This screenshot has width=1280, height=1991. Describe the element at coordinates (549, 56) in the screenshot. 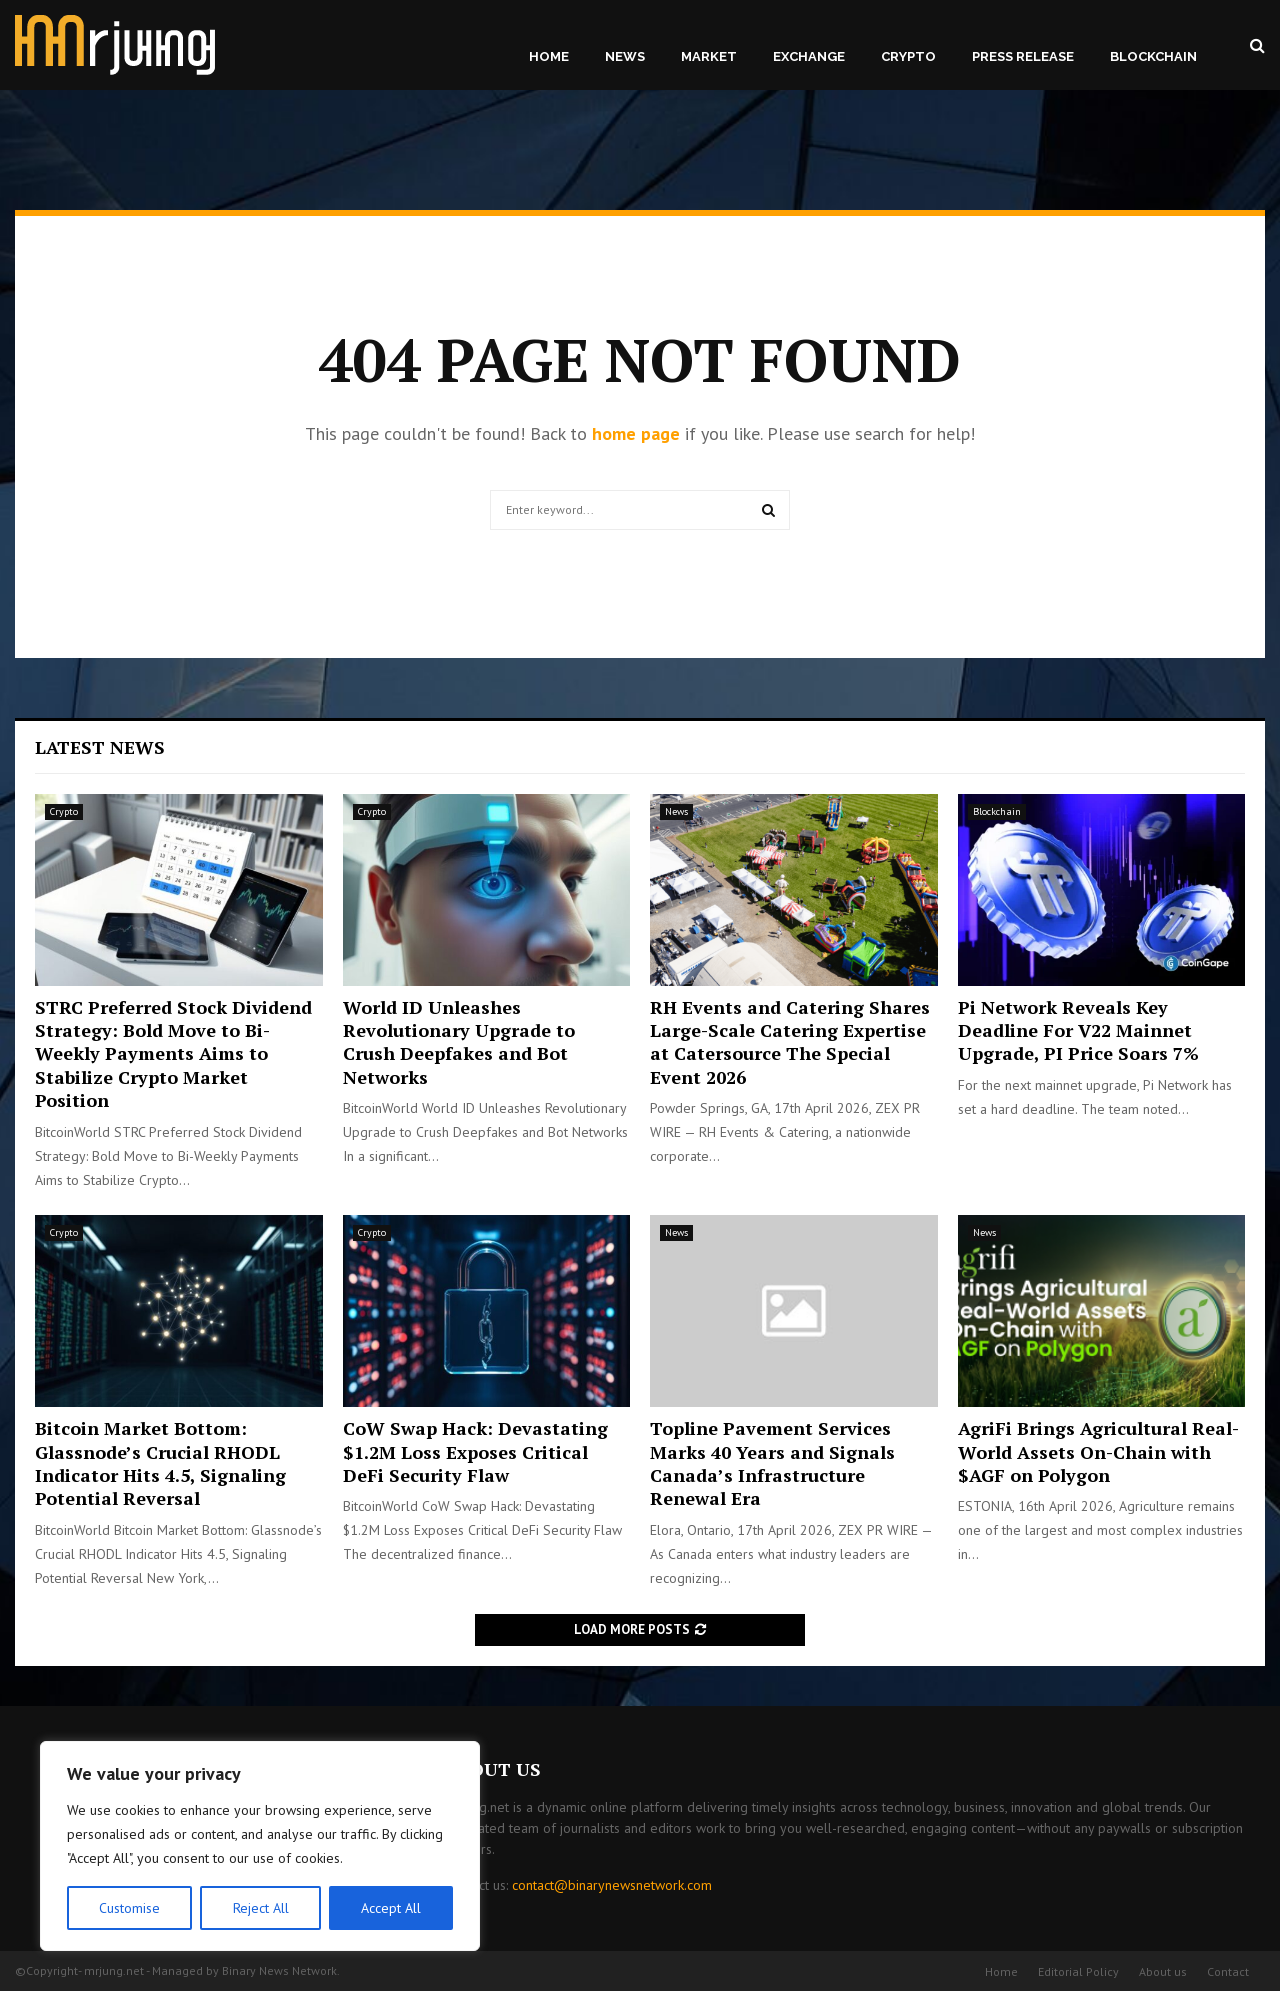

I see `Home` at that location.